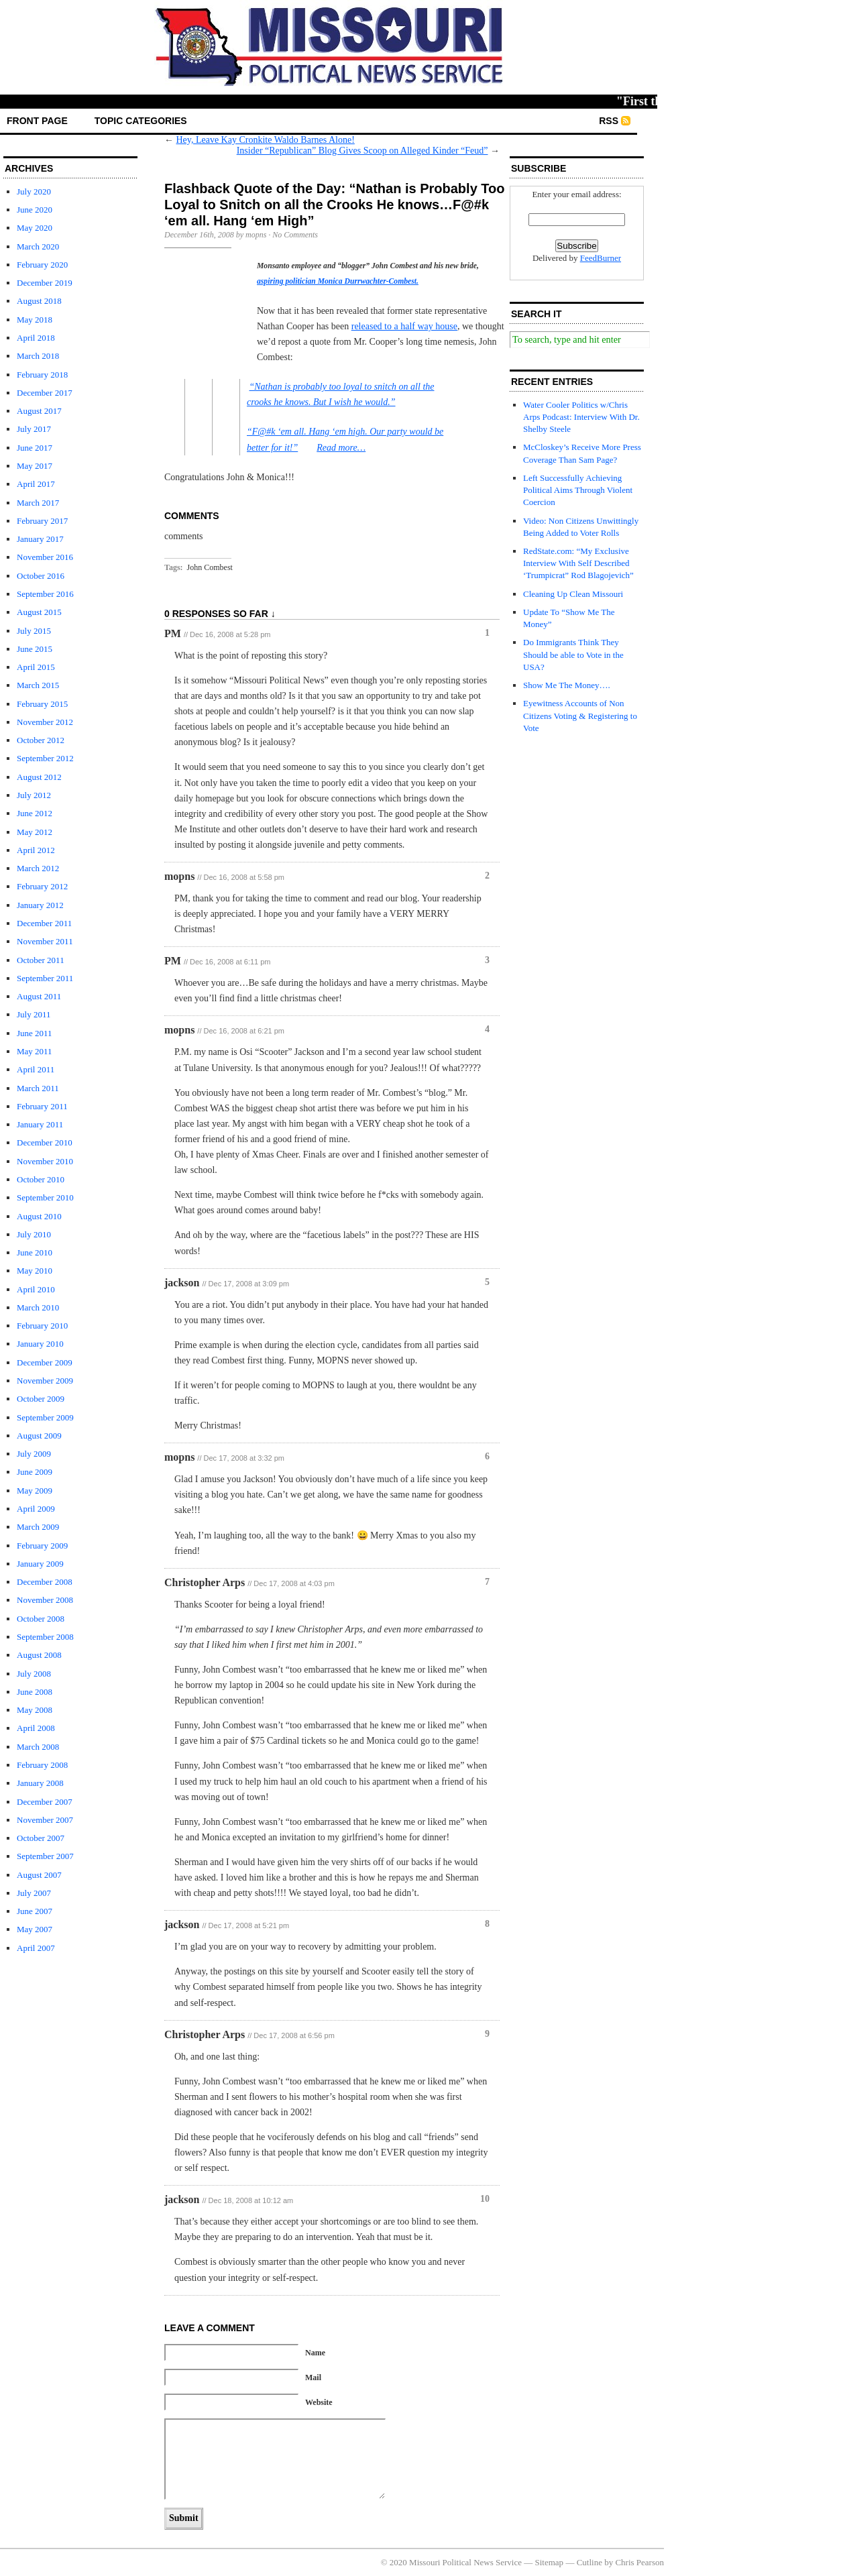  Describe the element at coordinates (265, 140) in the screenshot. I see `Hey, Leave Kay Cronkite Waldo Barnes Alone!` at that location.